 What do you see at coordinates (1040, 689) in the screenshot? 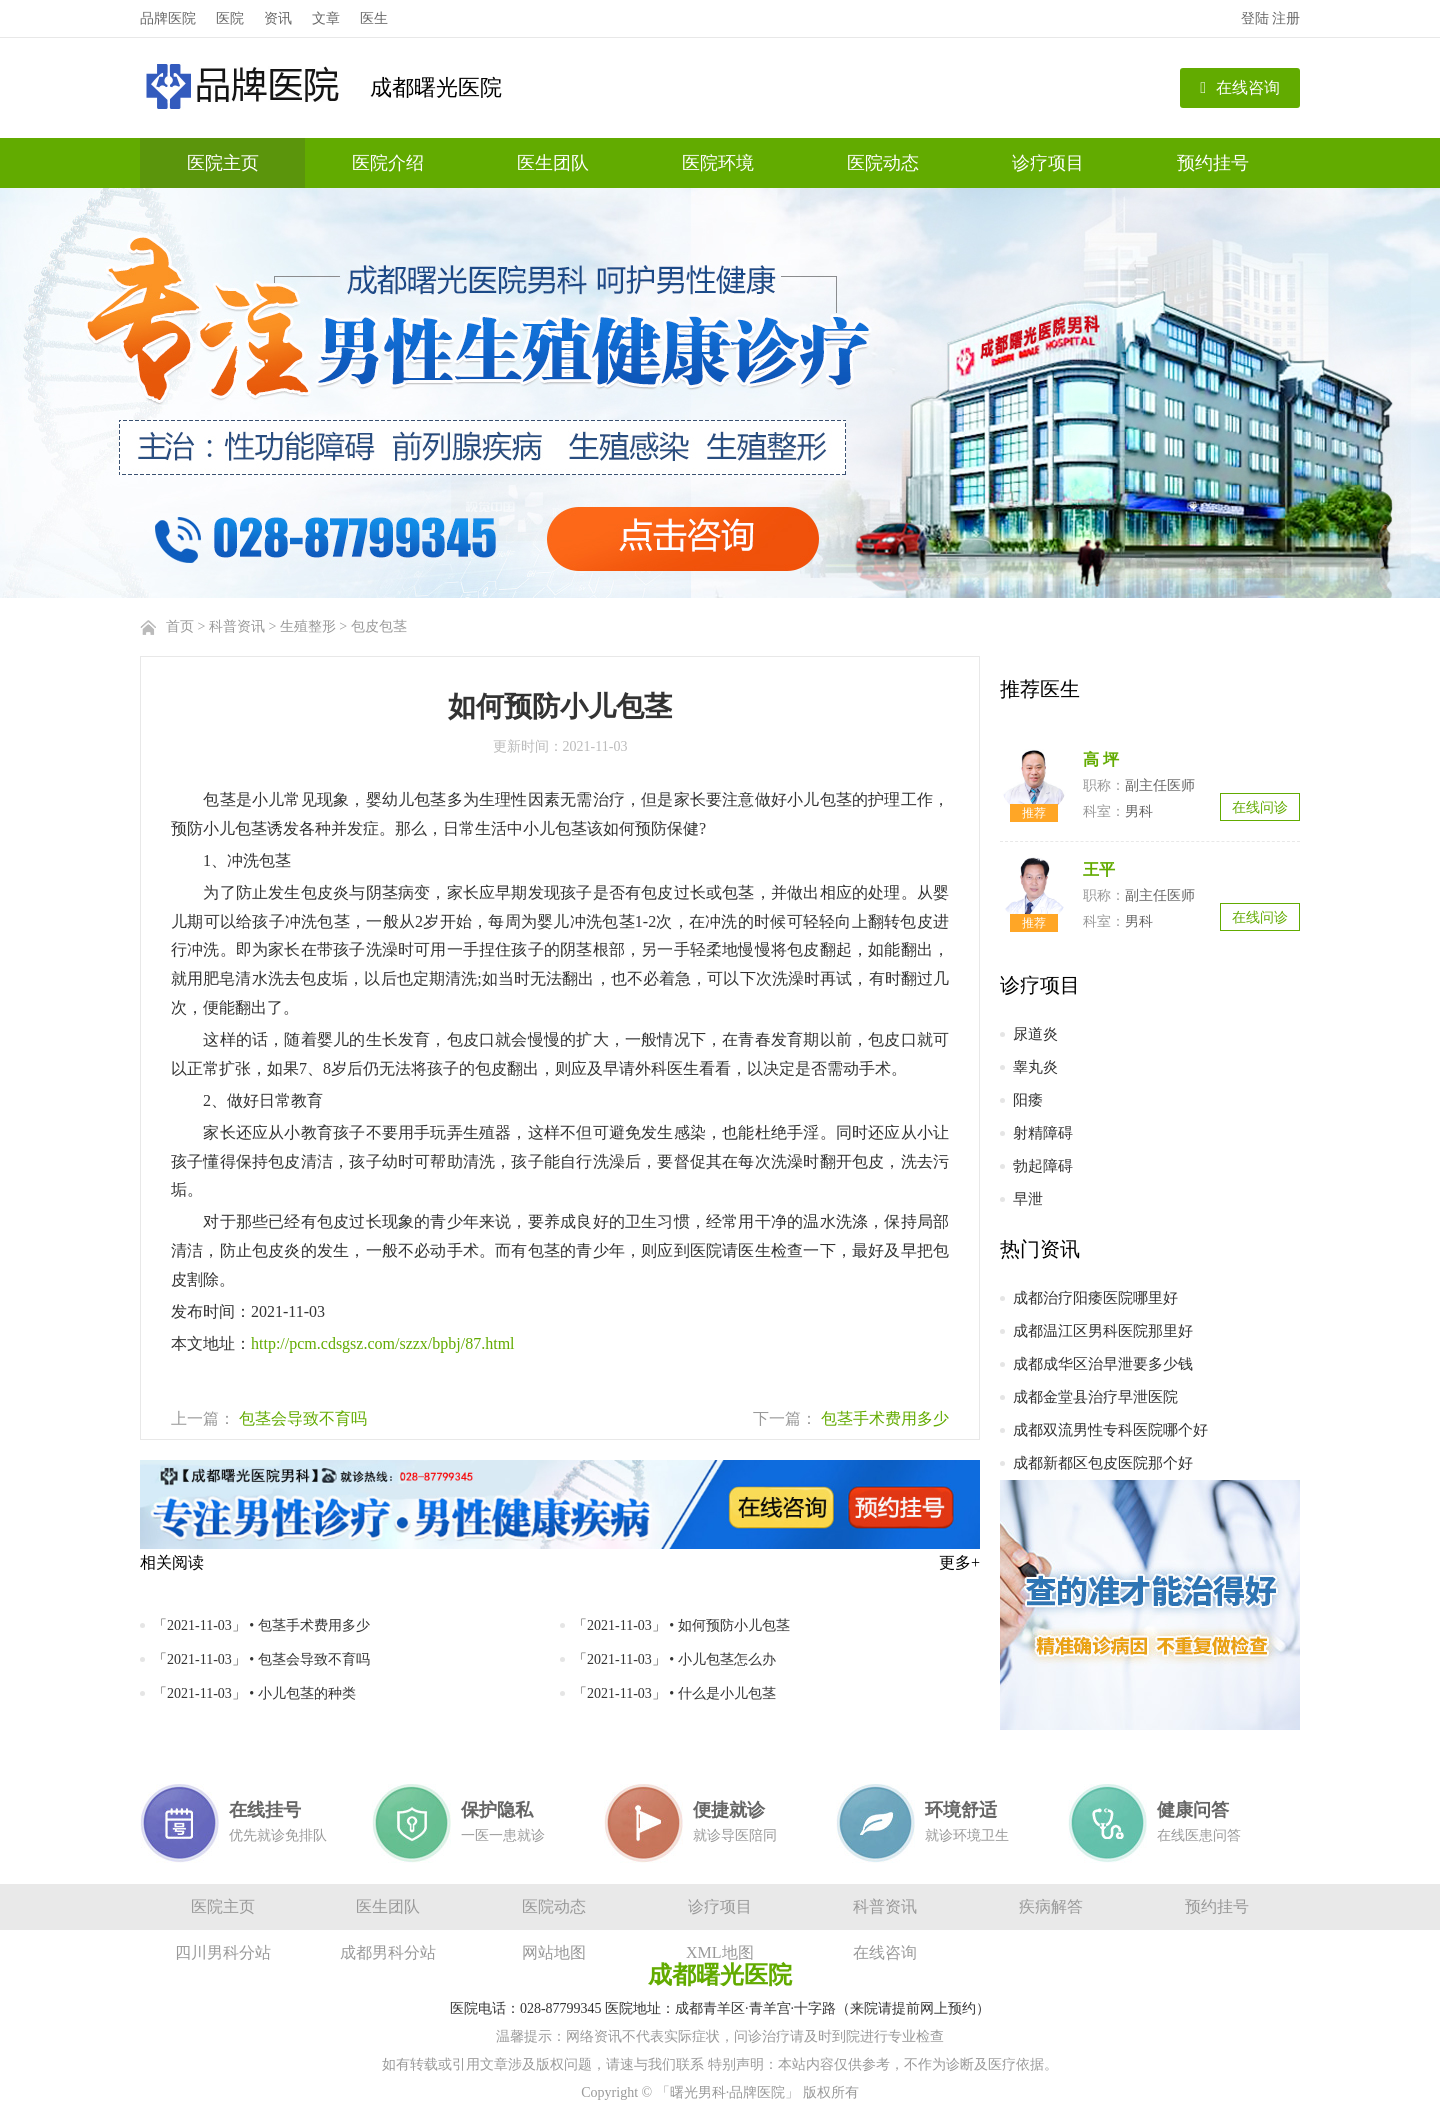
I see `推荐医生` at bounding box center [1040, 689].